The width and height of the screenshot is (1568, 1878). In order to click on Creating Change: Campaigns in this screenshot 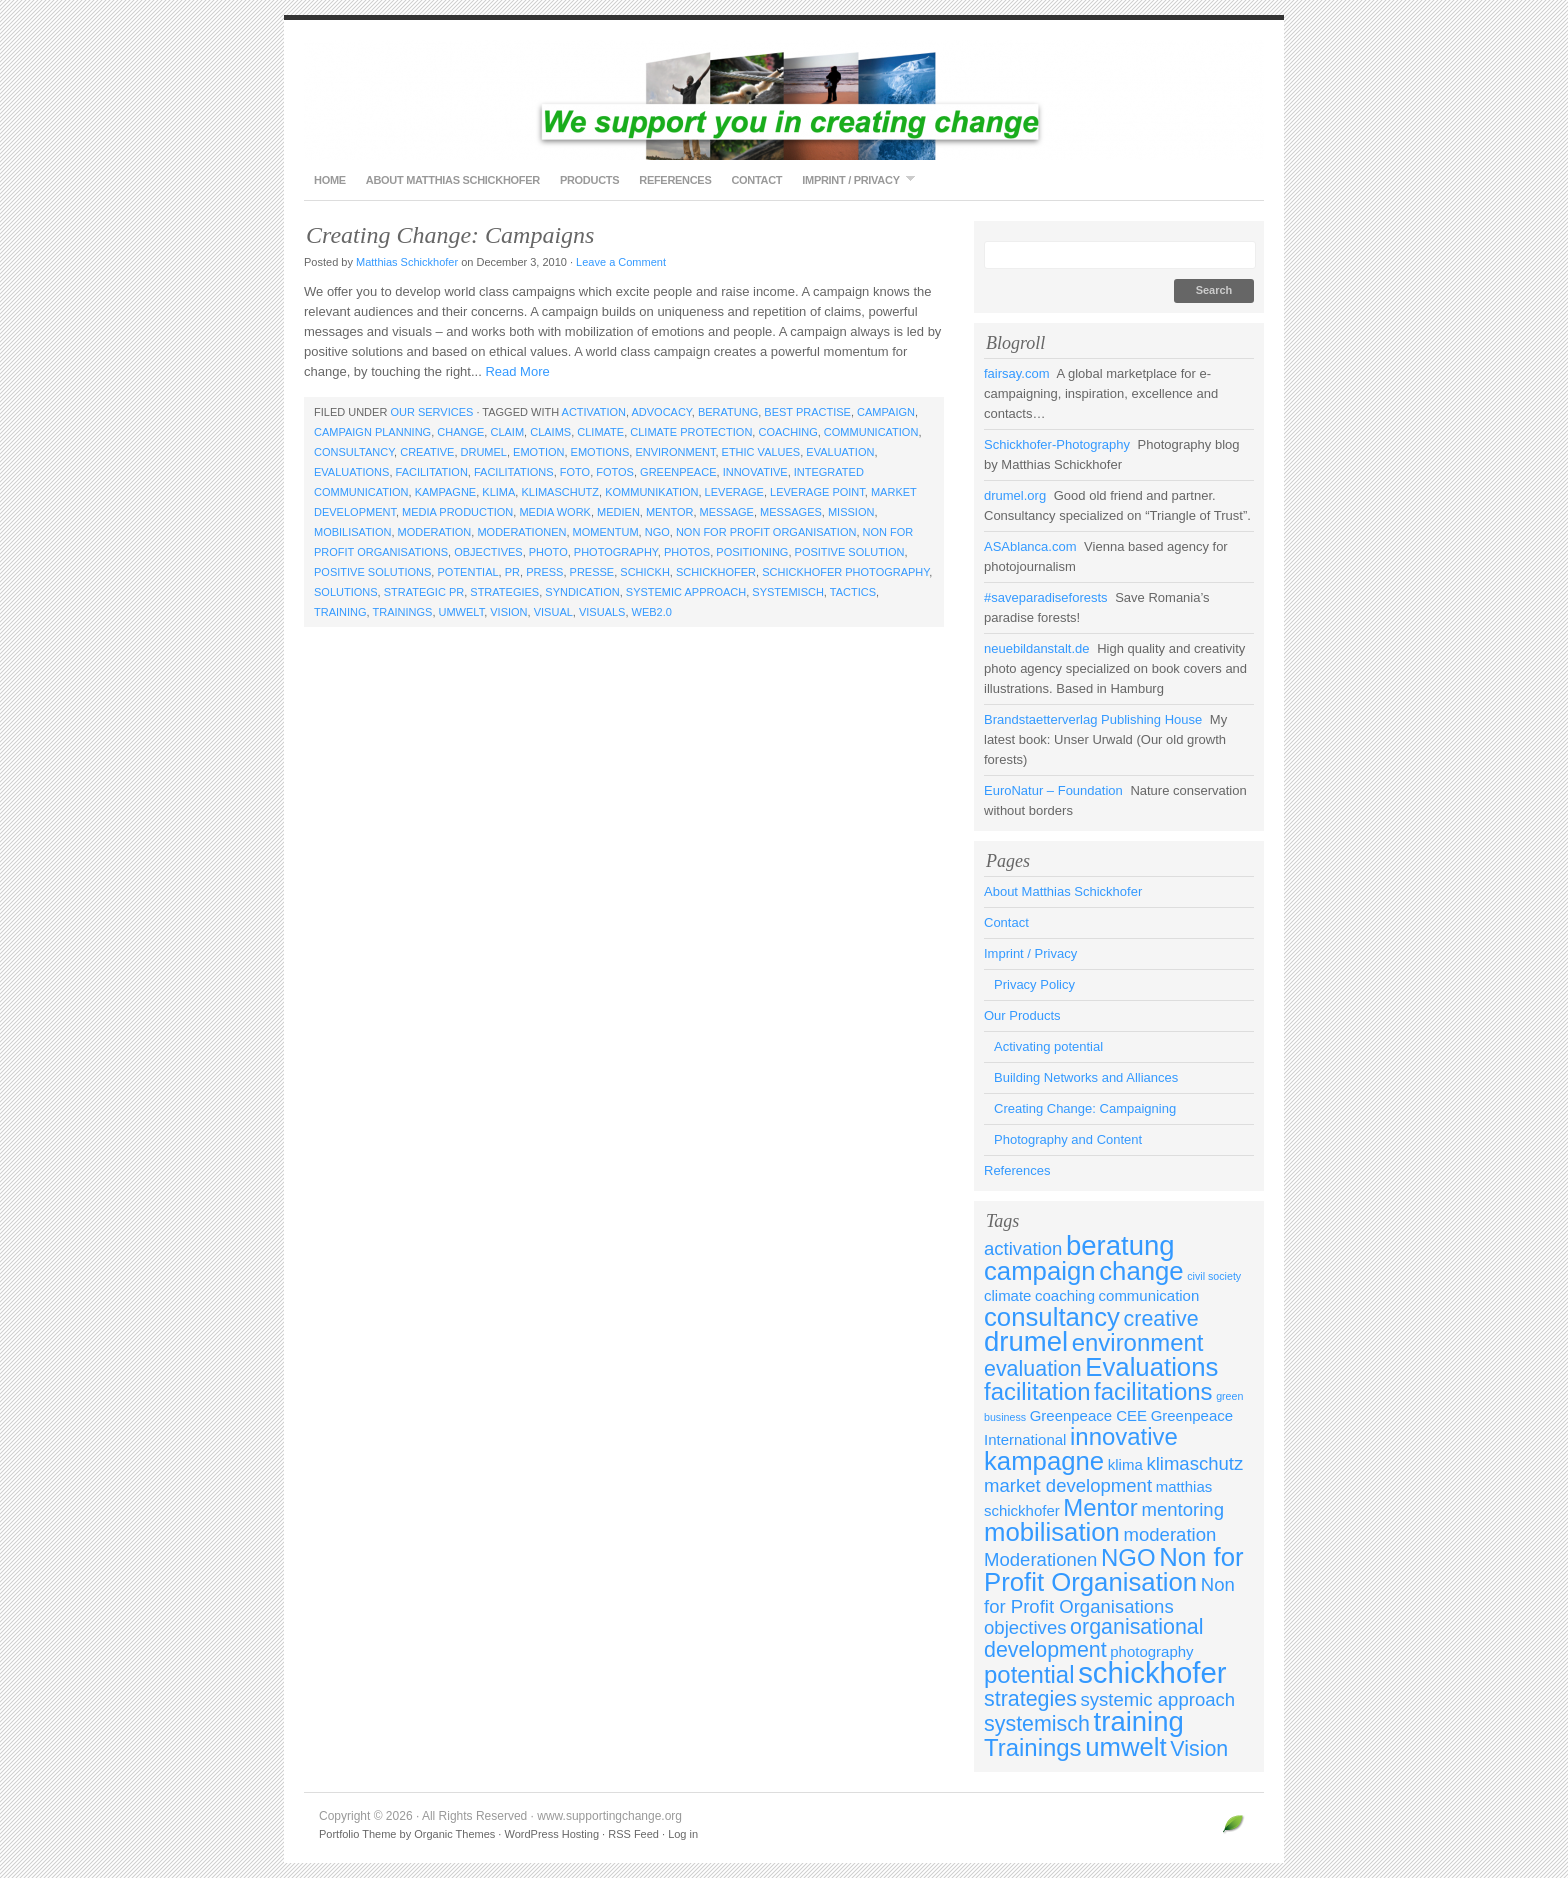, I will do `click(450, 235)`.